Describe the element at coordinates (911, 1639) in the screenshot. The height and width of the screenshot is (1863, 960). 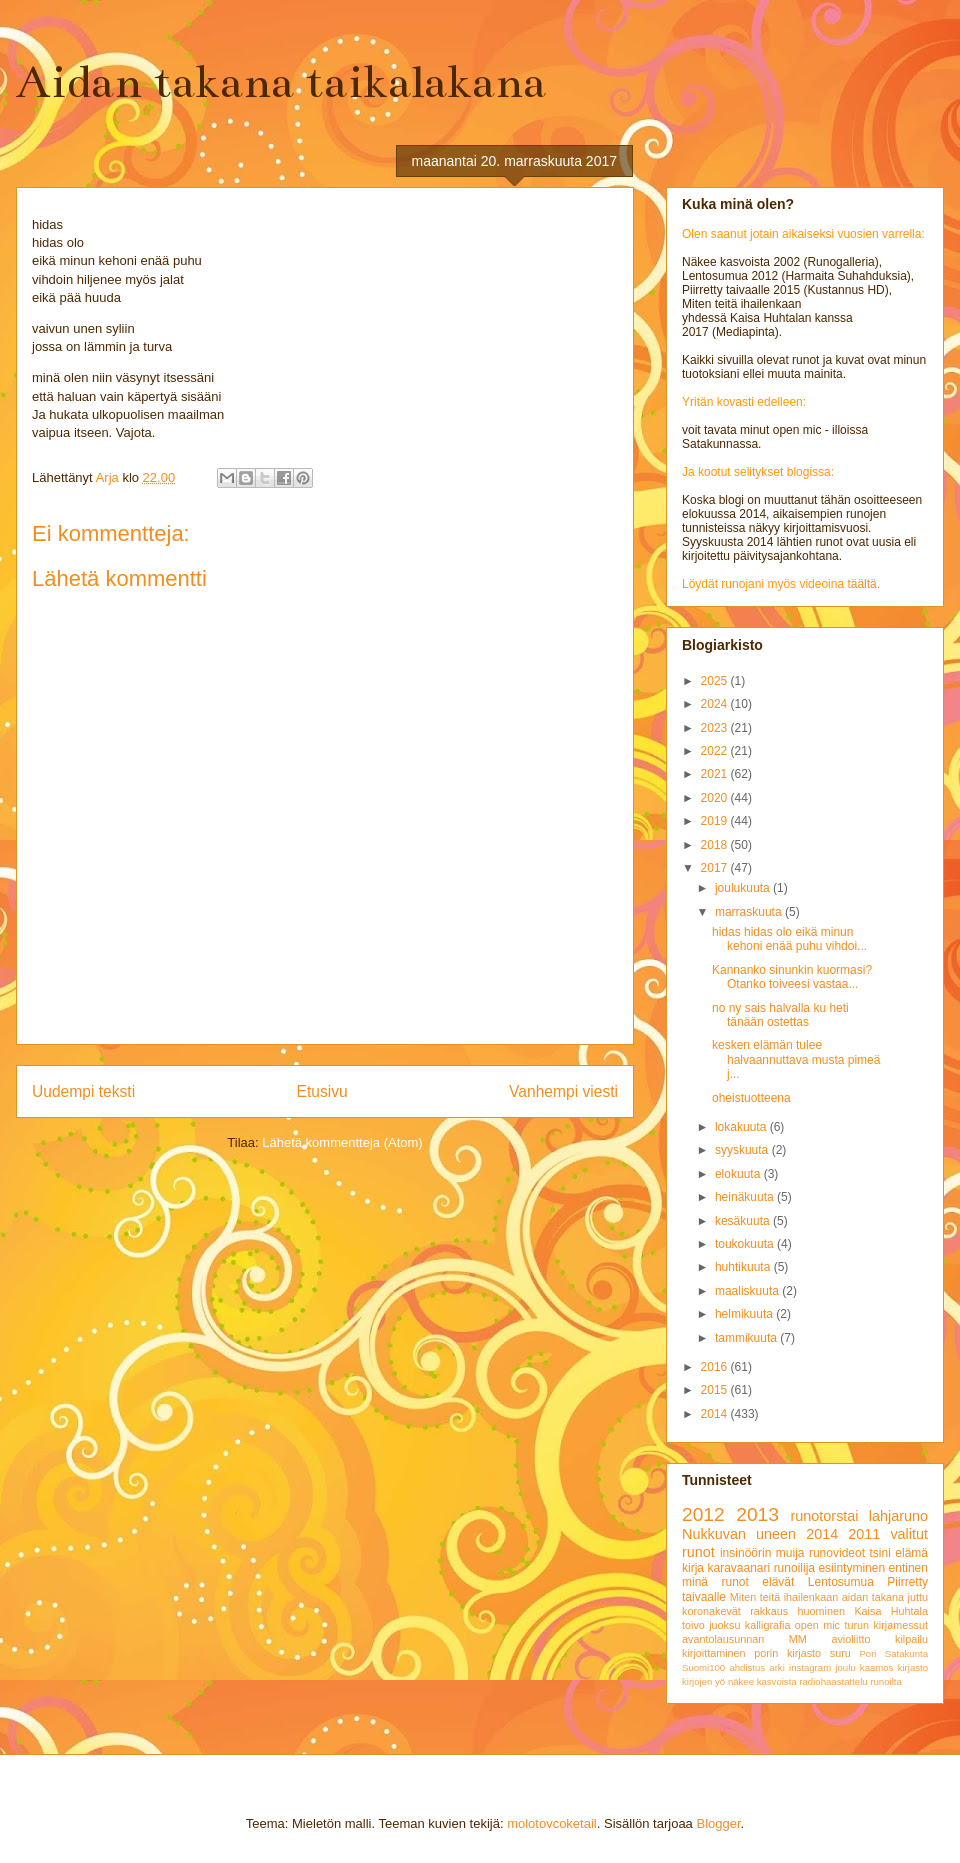
I see `kilpailu` at that location.